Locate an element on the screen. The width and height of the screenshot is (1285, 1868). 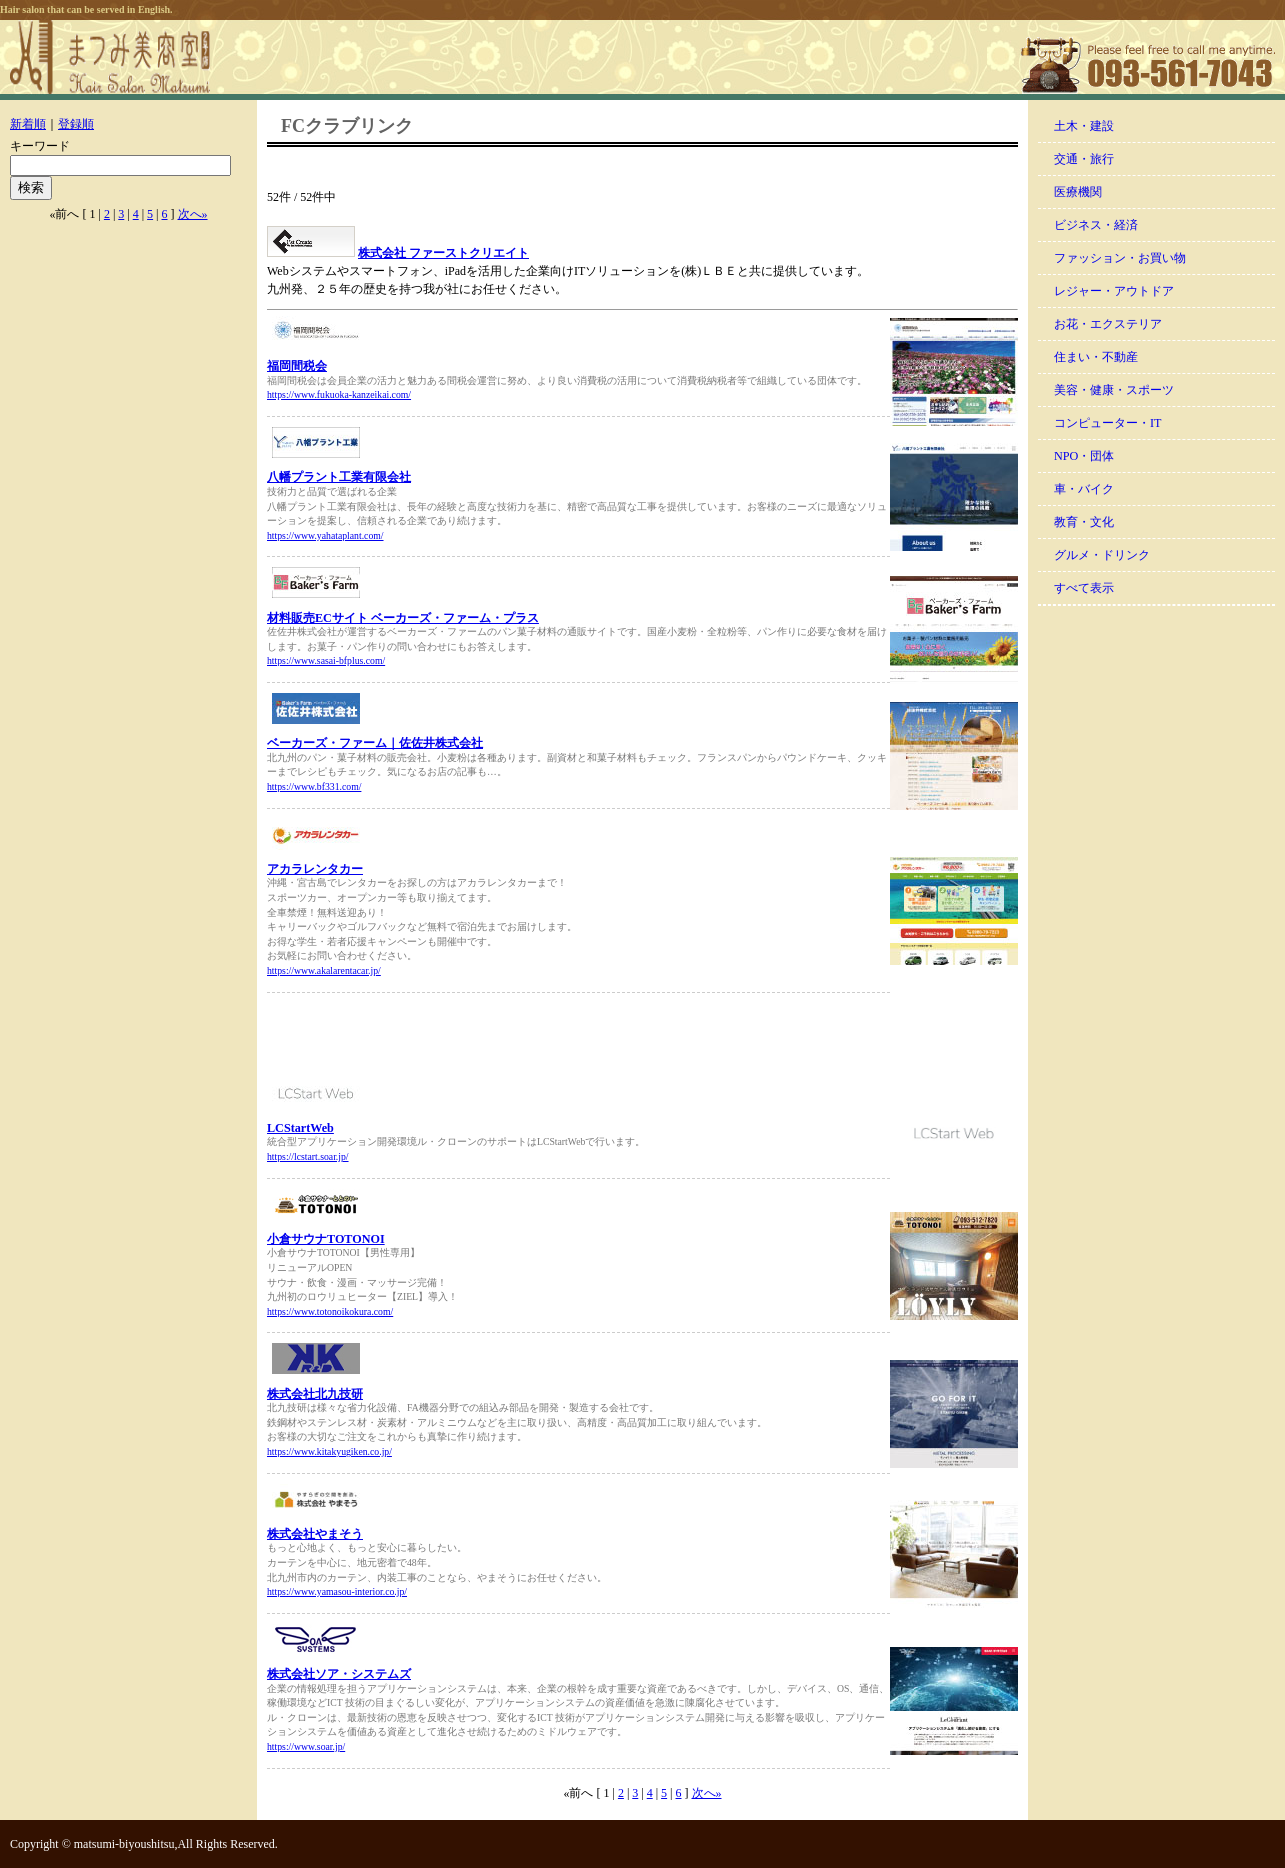
[Advertisement] is located at coordinates (501, 1038).